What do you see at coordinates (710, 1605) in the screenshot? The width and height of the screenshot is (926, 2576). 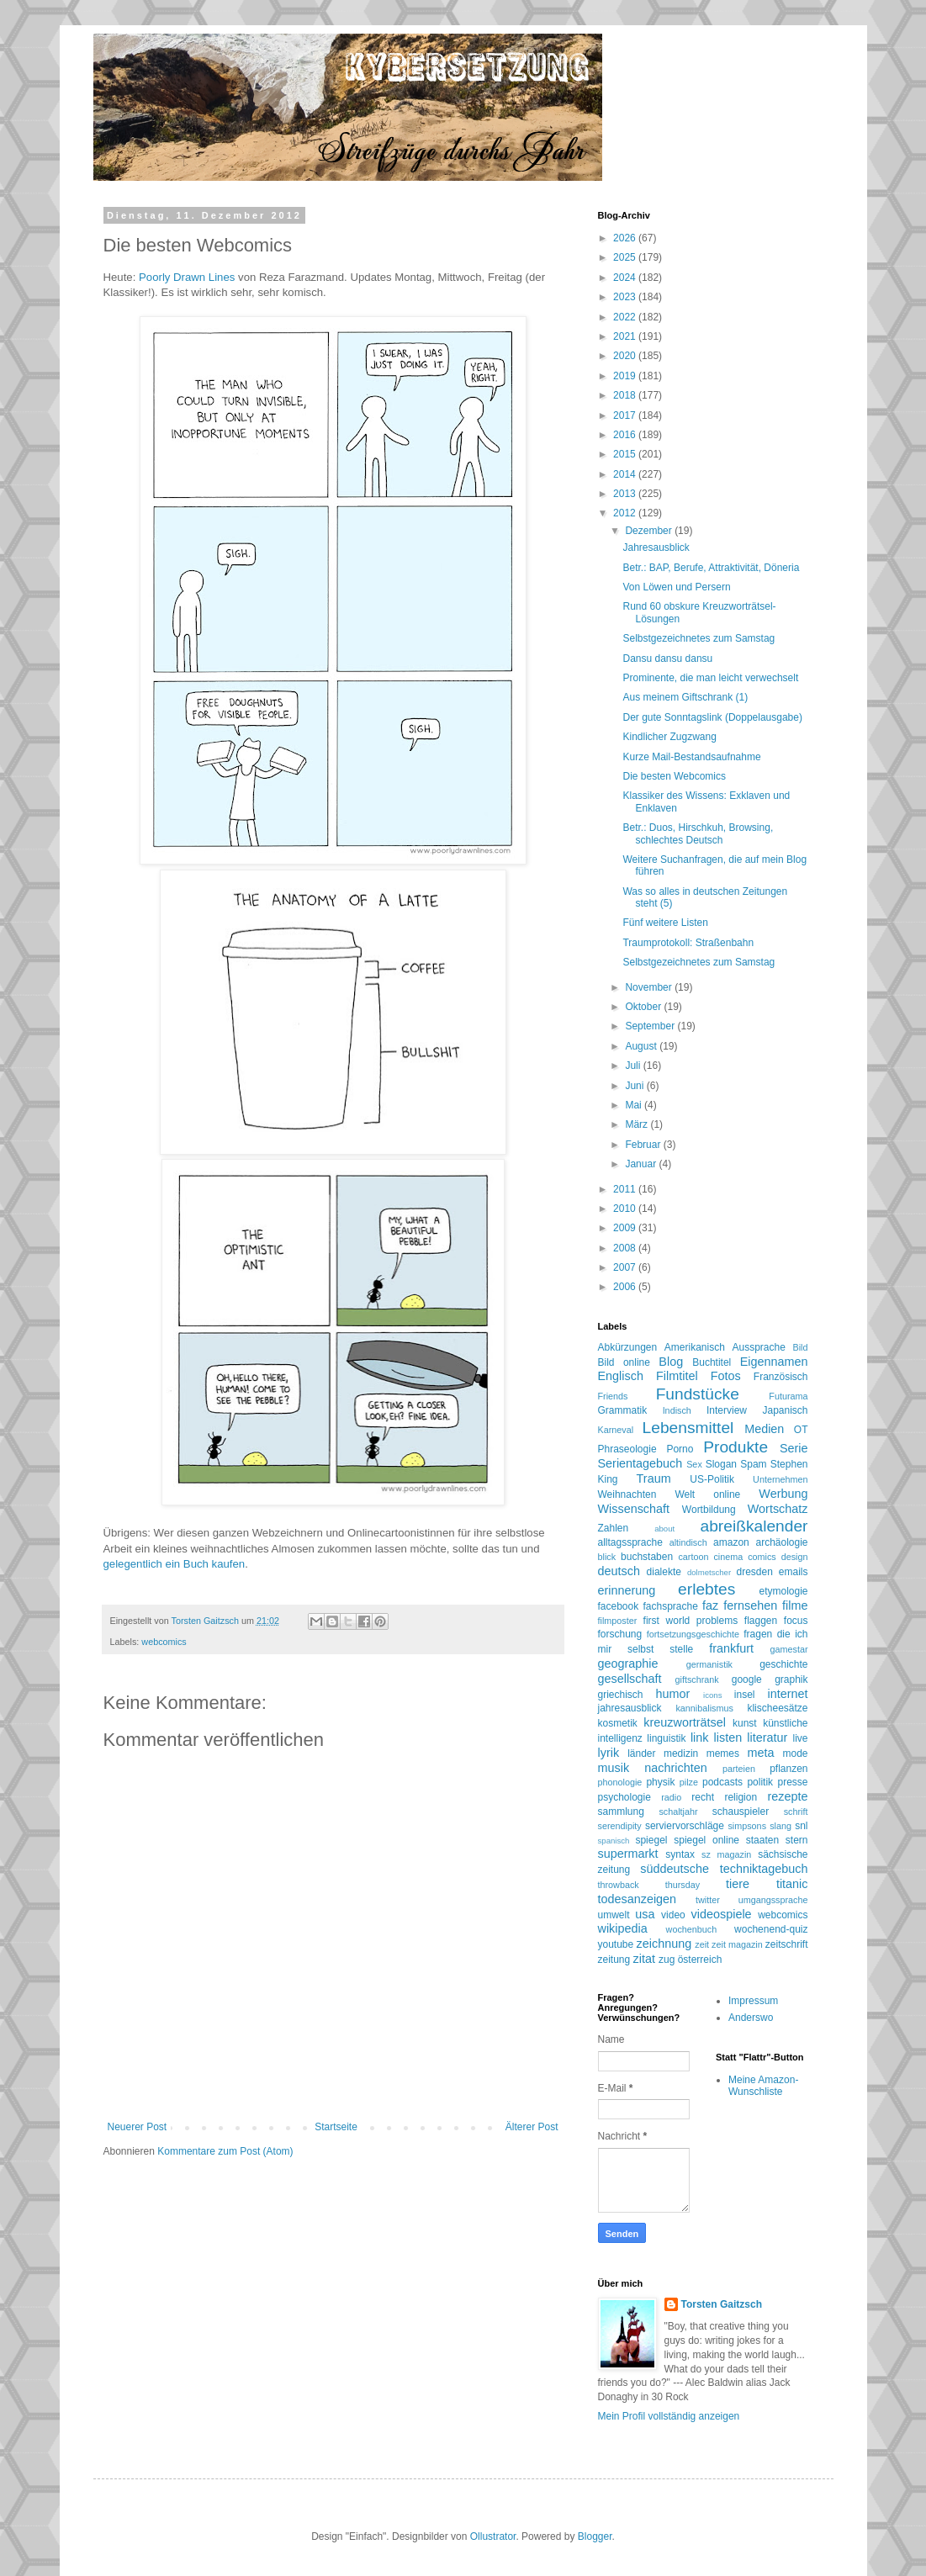 I see `faz` at bounding box center [710, 1605].